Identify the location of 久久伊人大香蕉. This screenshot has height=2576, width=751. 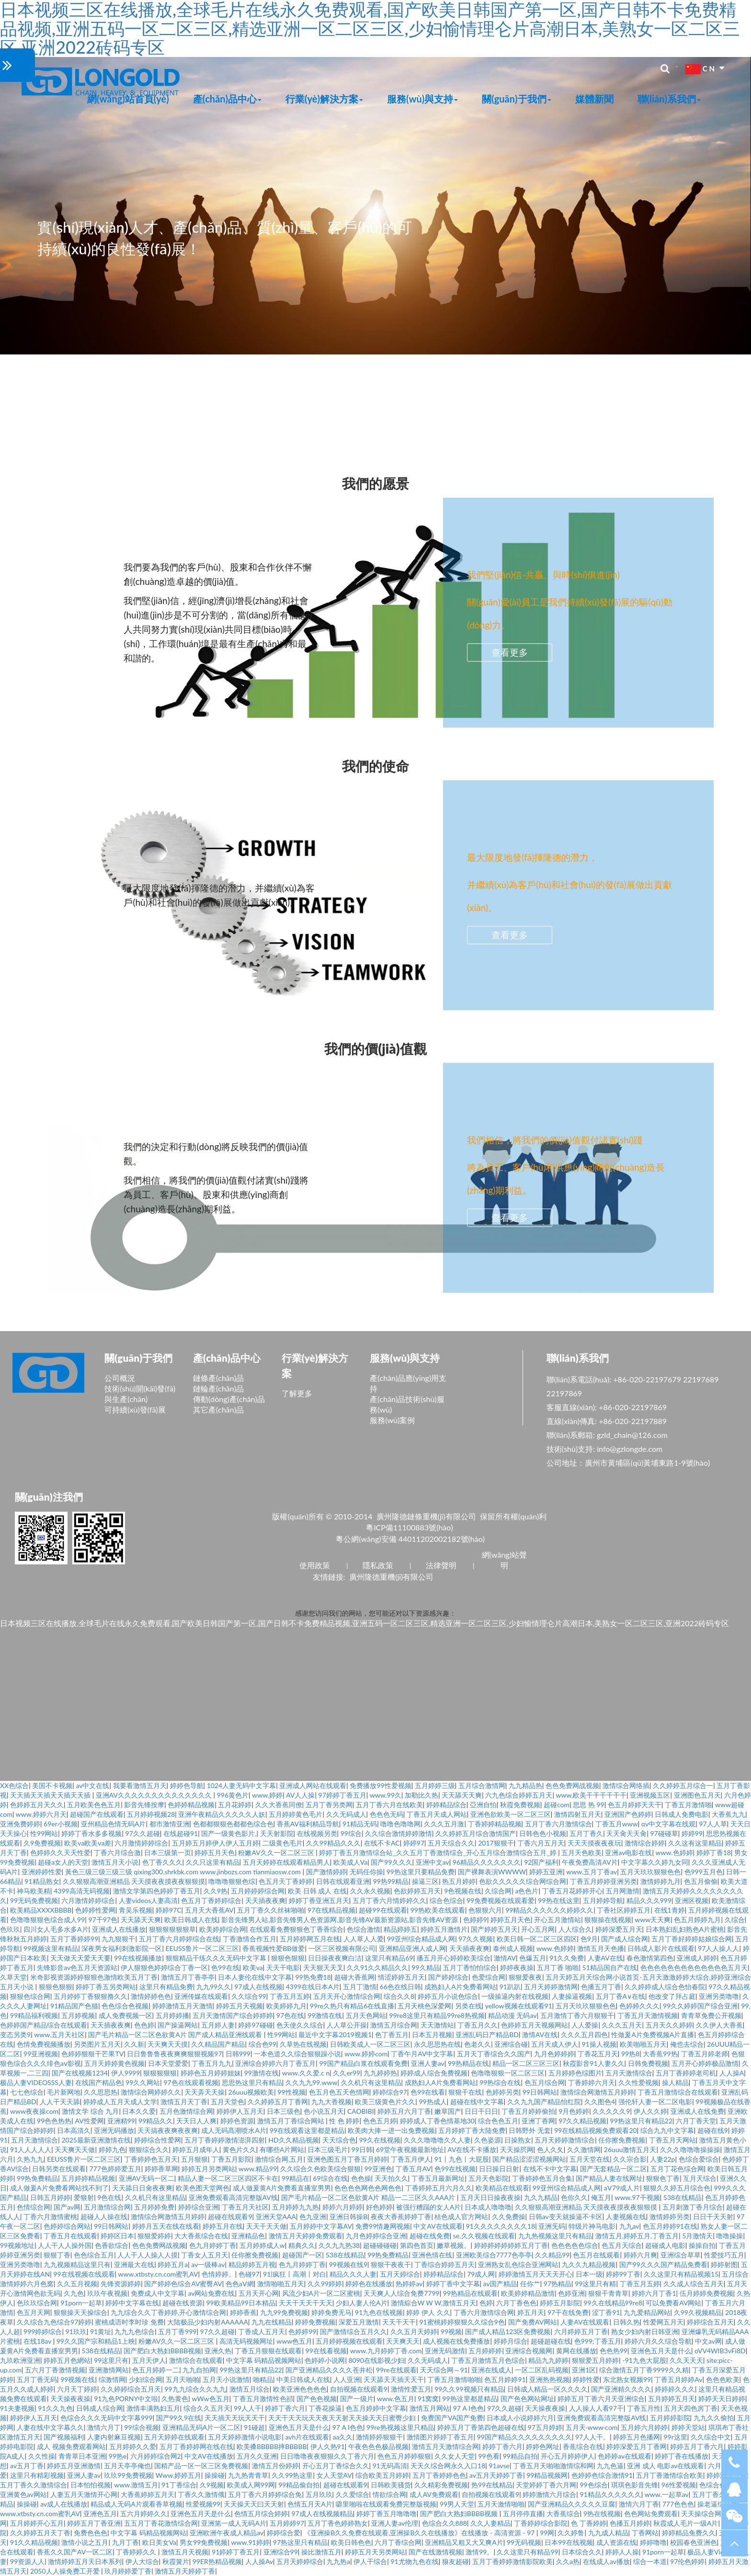
(719, 2025).